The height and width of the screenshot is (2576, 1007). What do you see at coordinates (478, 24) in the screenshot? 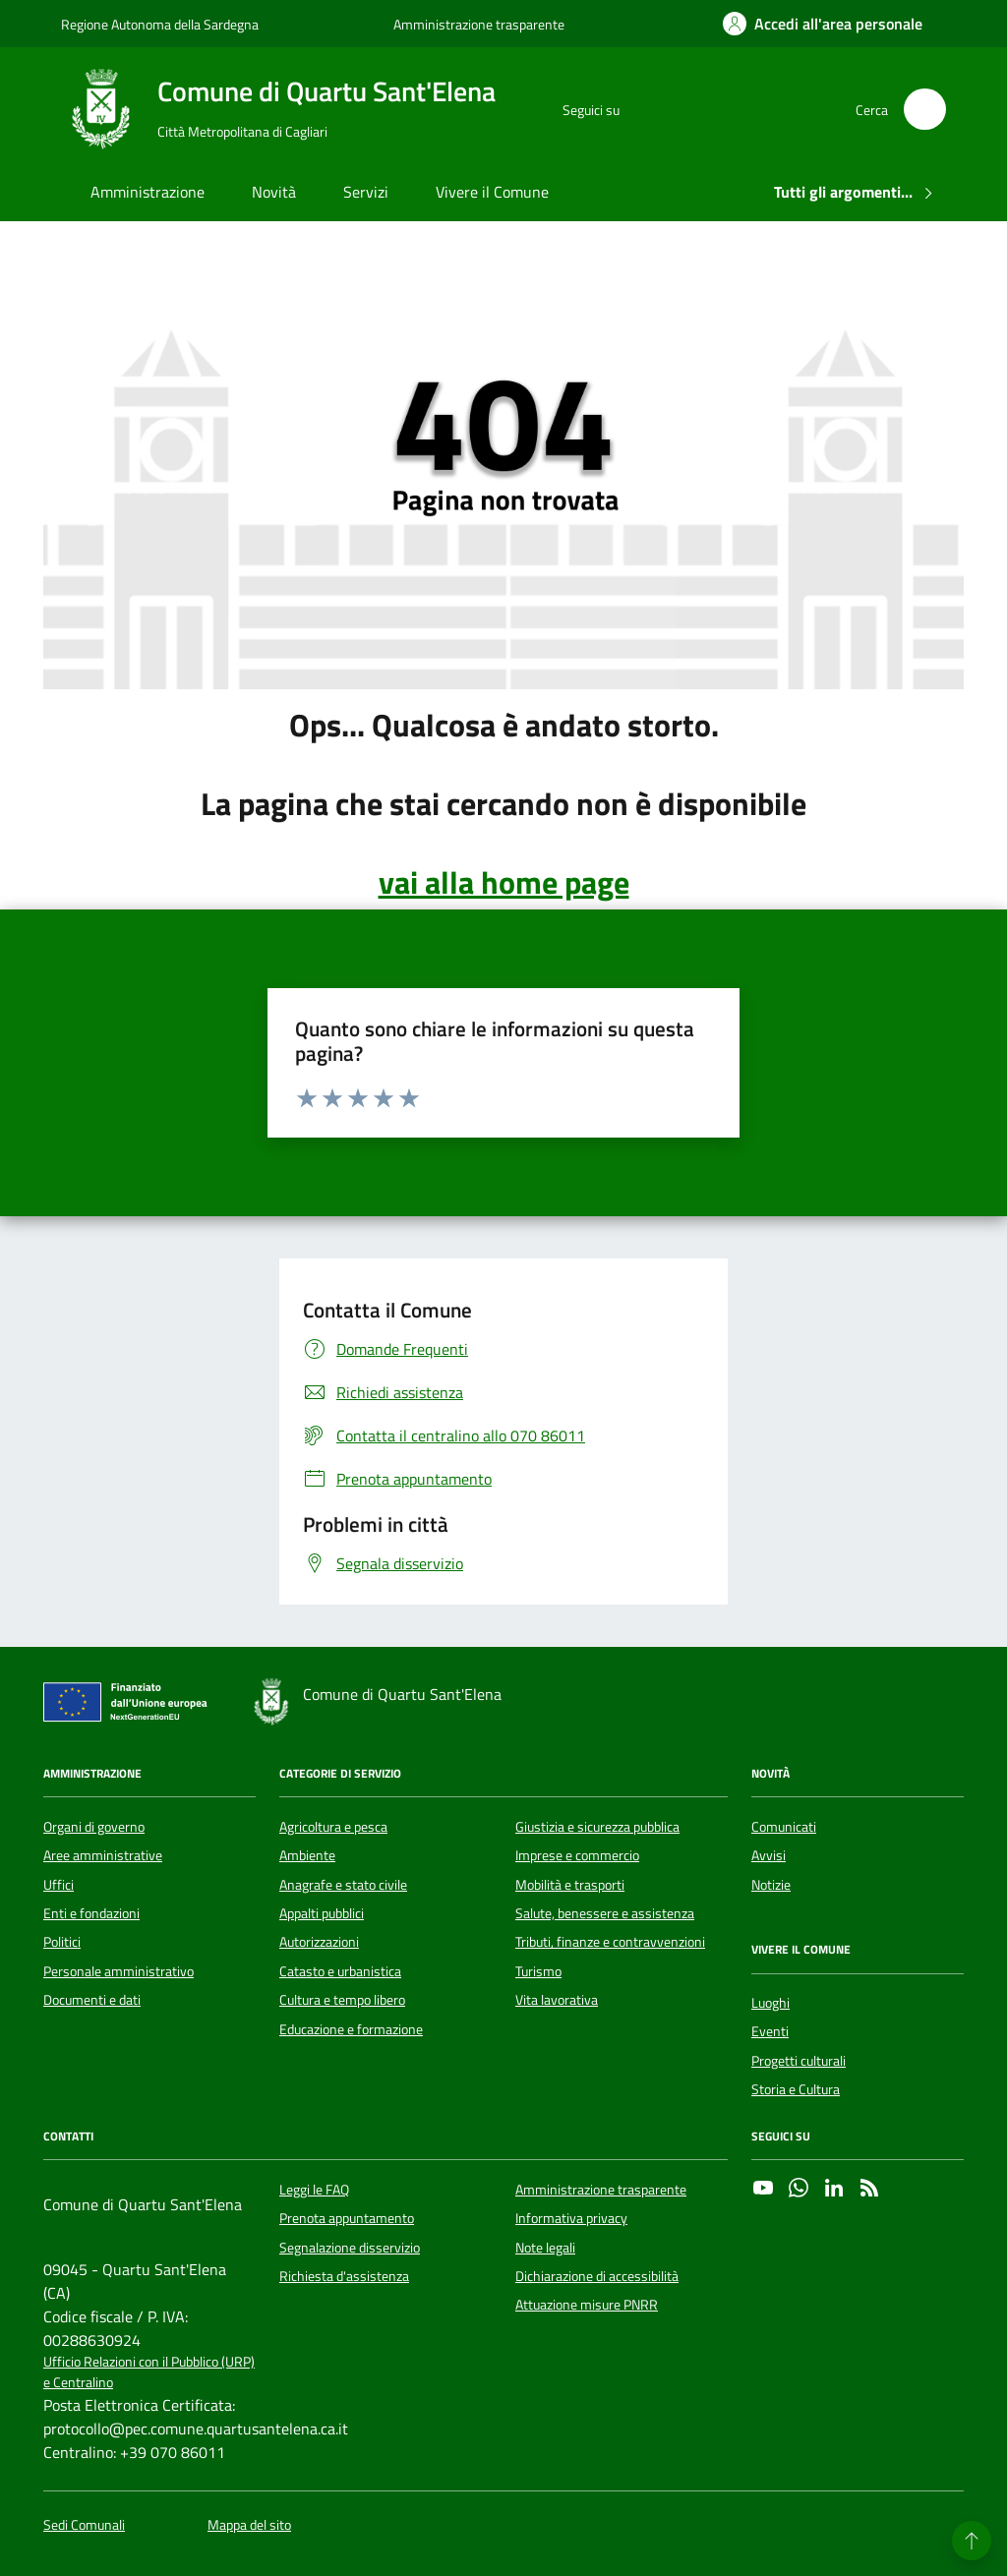
I see `Amministrazione trasparente [Vai al portale Amministrazione trasparente - link esterno - apertura nuova scheda]` at bounding box center [478, 24].